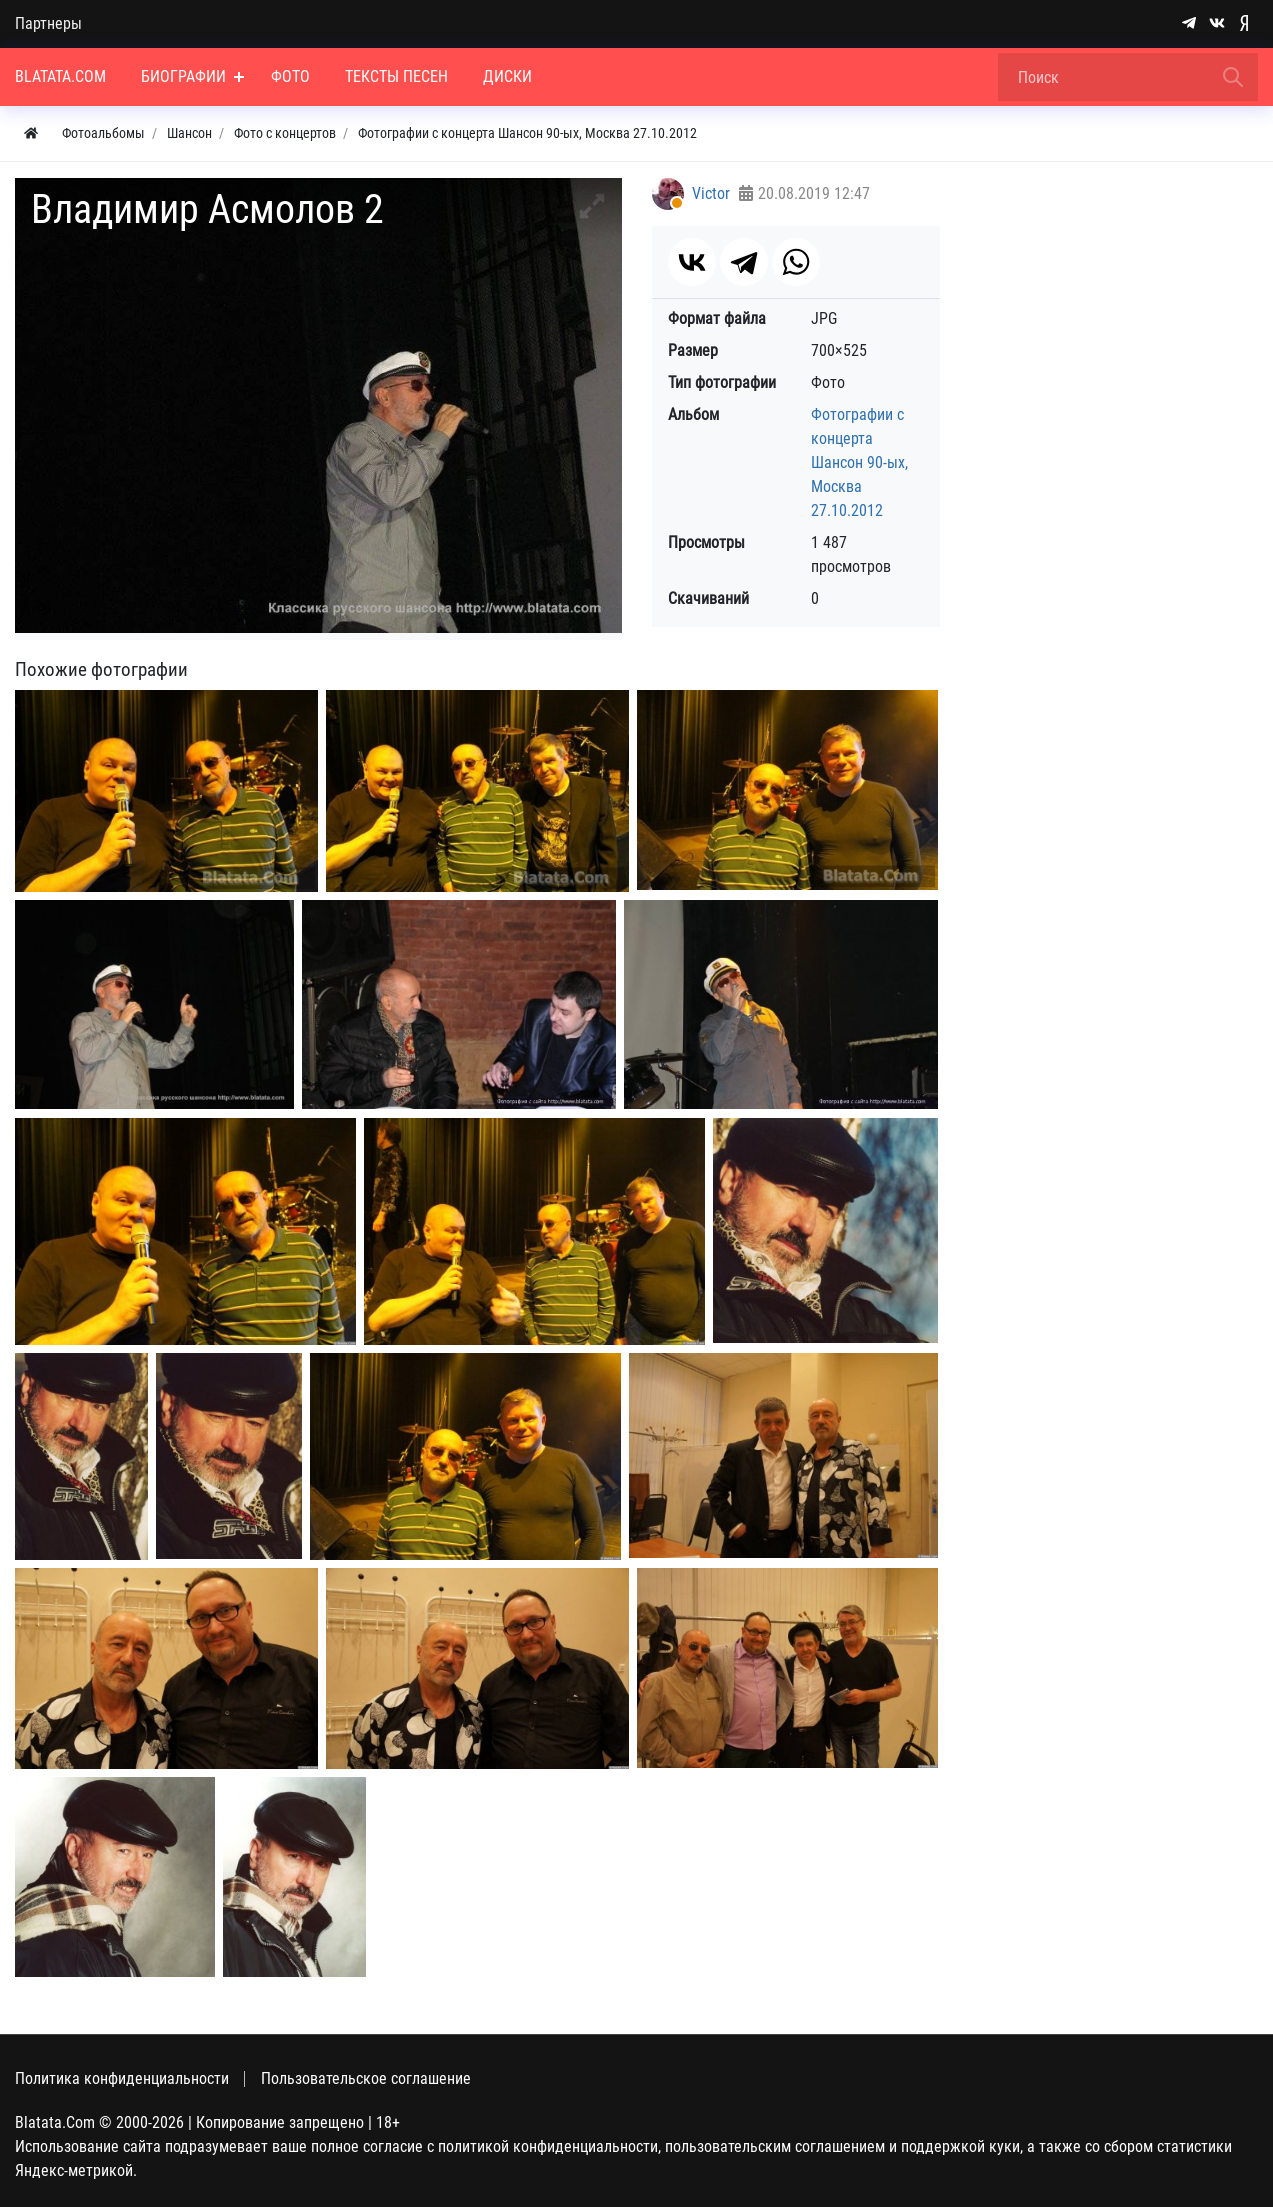  Describe the element at coordinates (859, 462) in the screenshot. I see `Фотографии с концерта Шансон 90-ых, Москва 27.10.2012` at that location.